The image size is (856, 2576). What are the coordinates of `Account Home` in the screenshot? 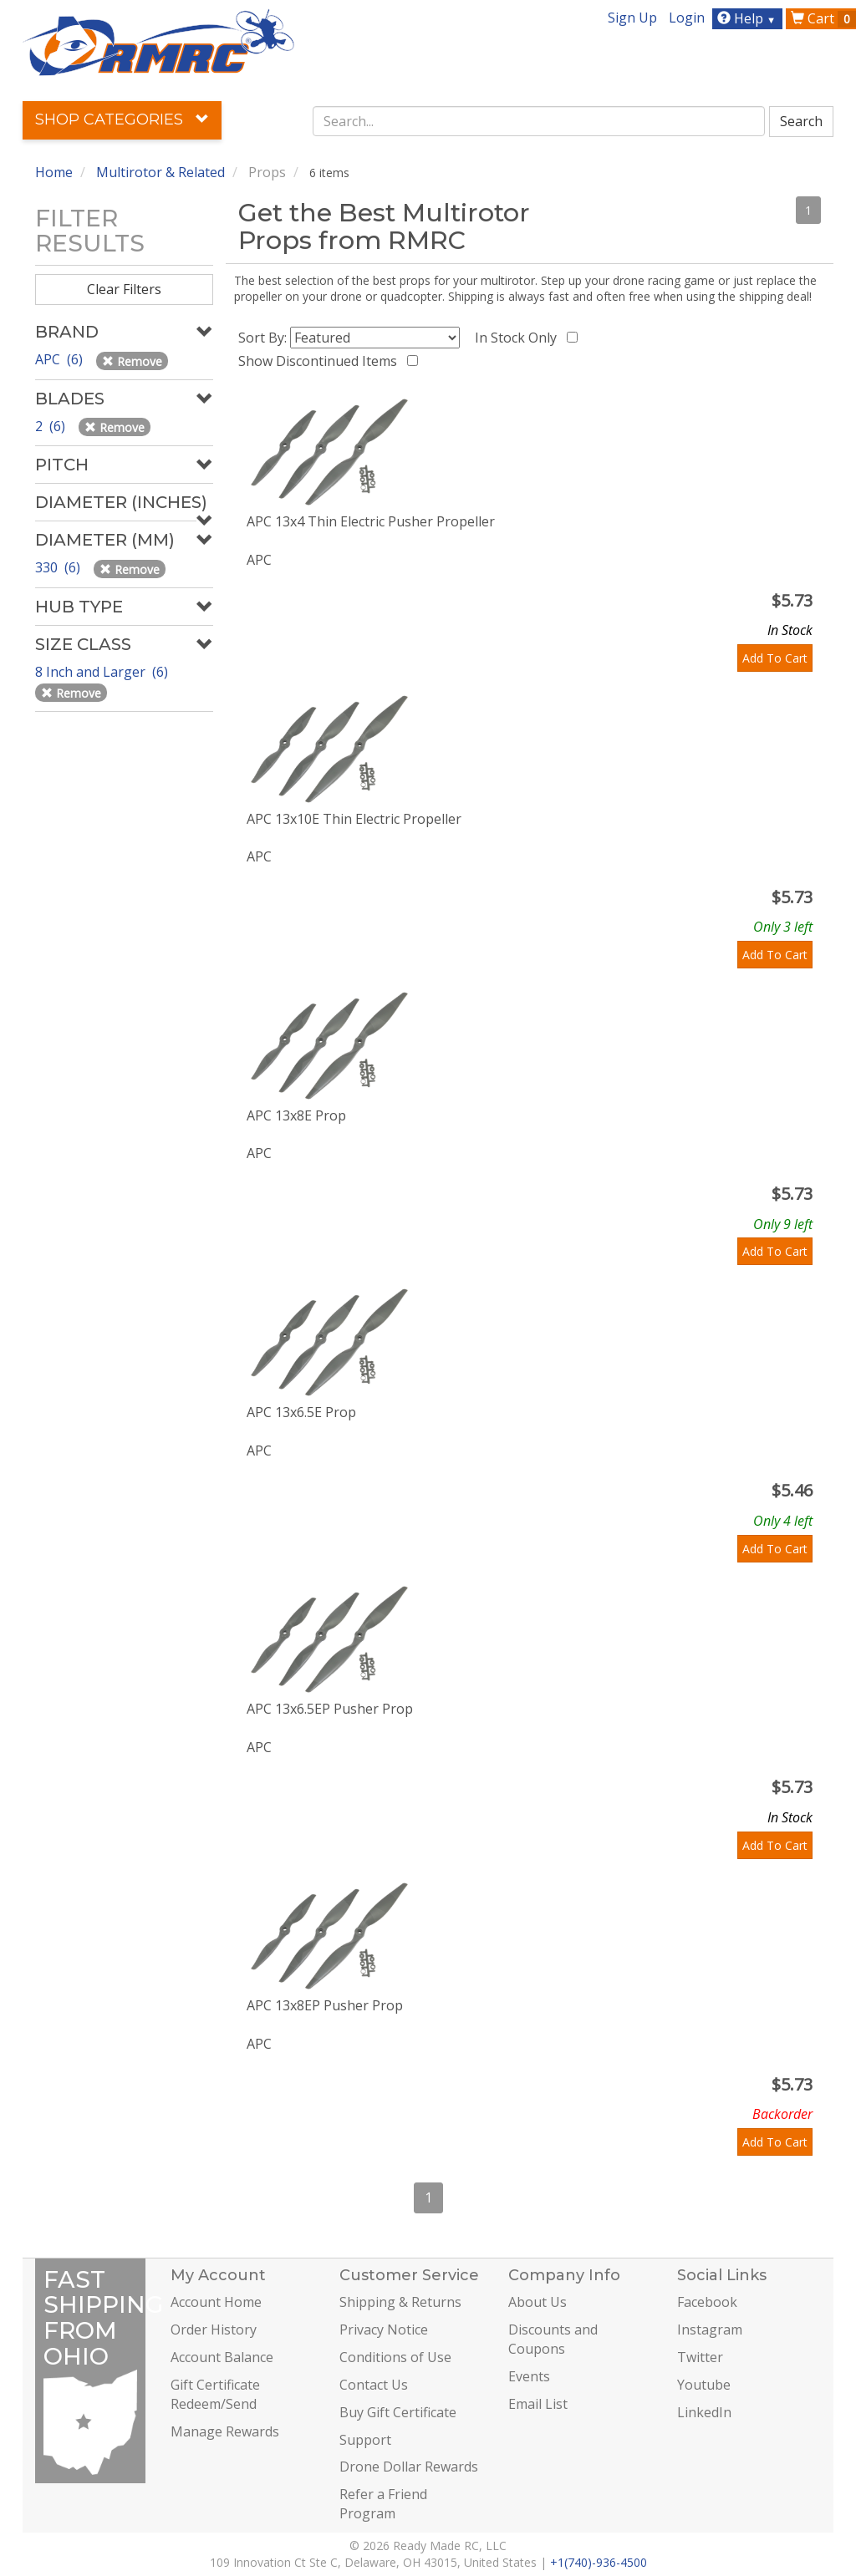 It's located at (216, 2302).